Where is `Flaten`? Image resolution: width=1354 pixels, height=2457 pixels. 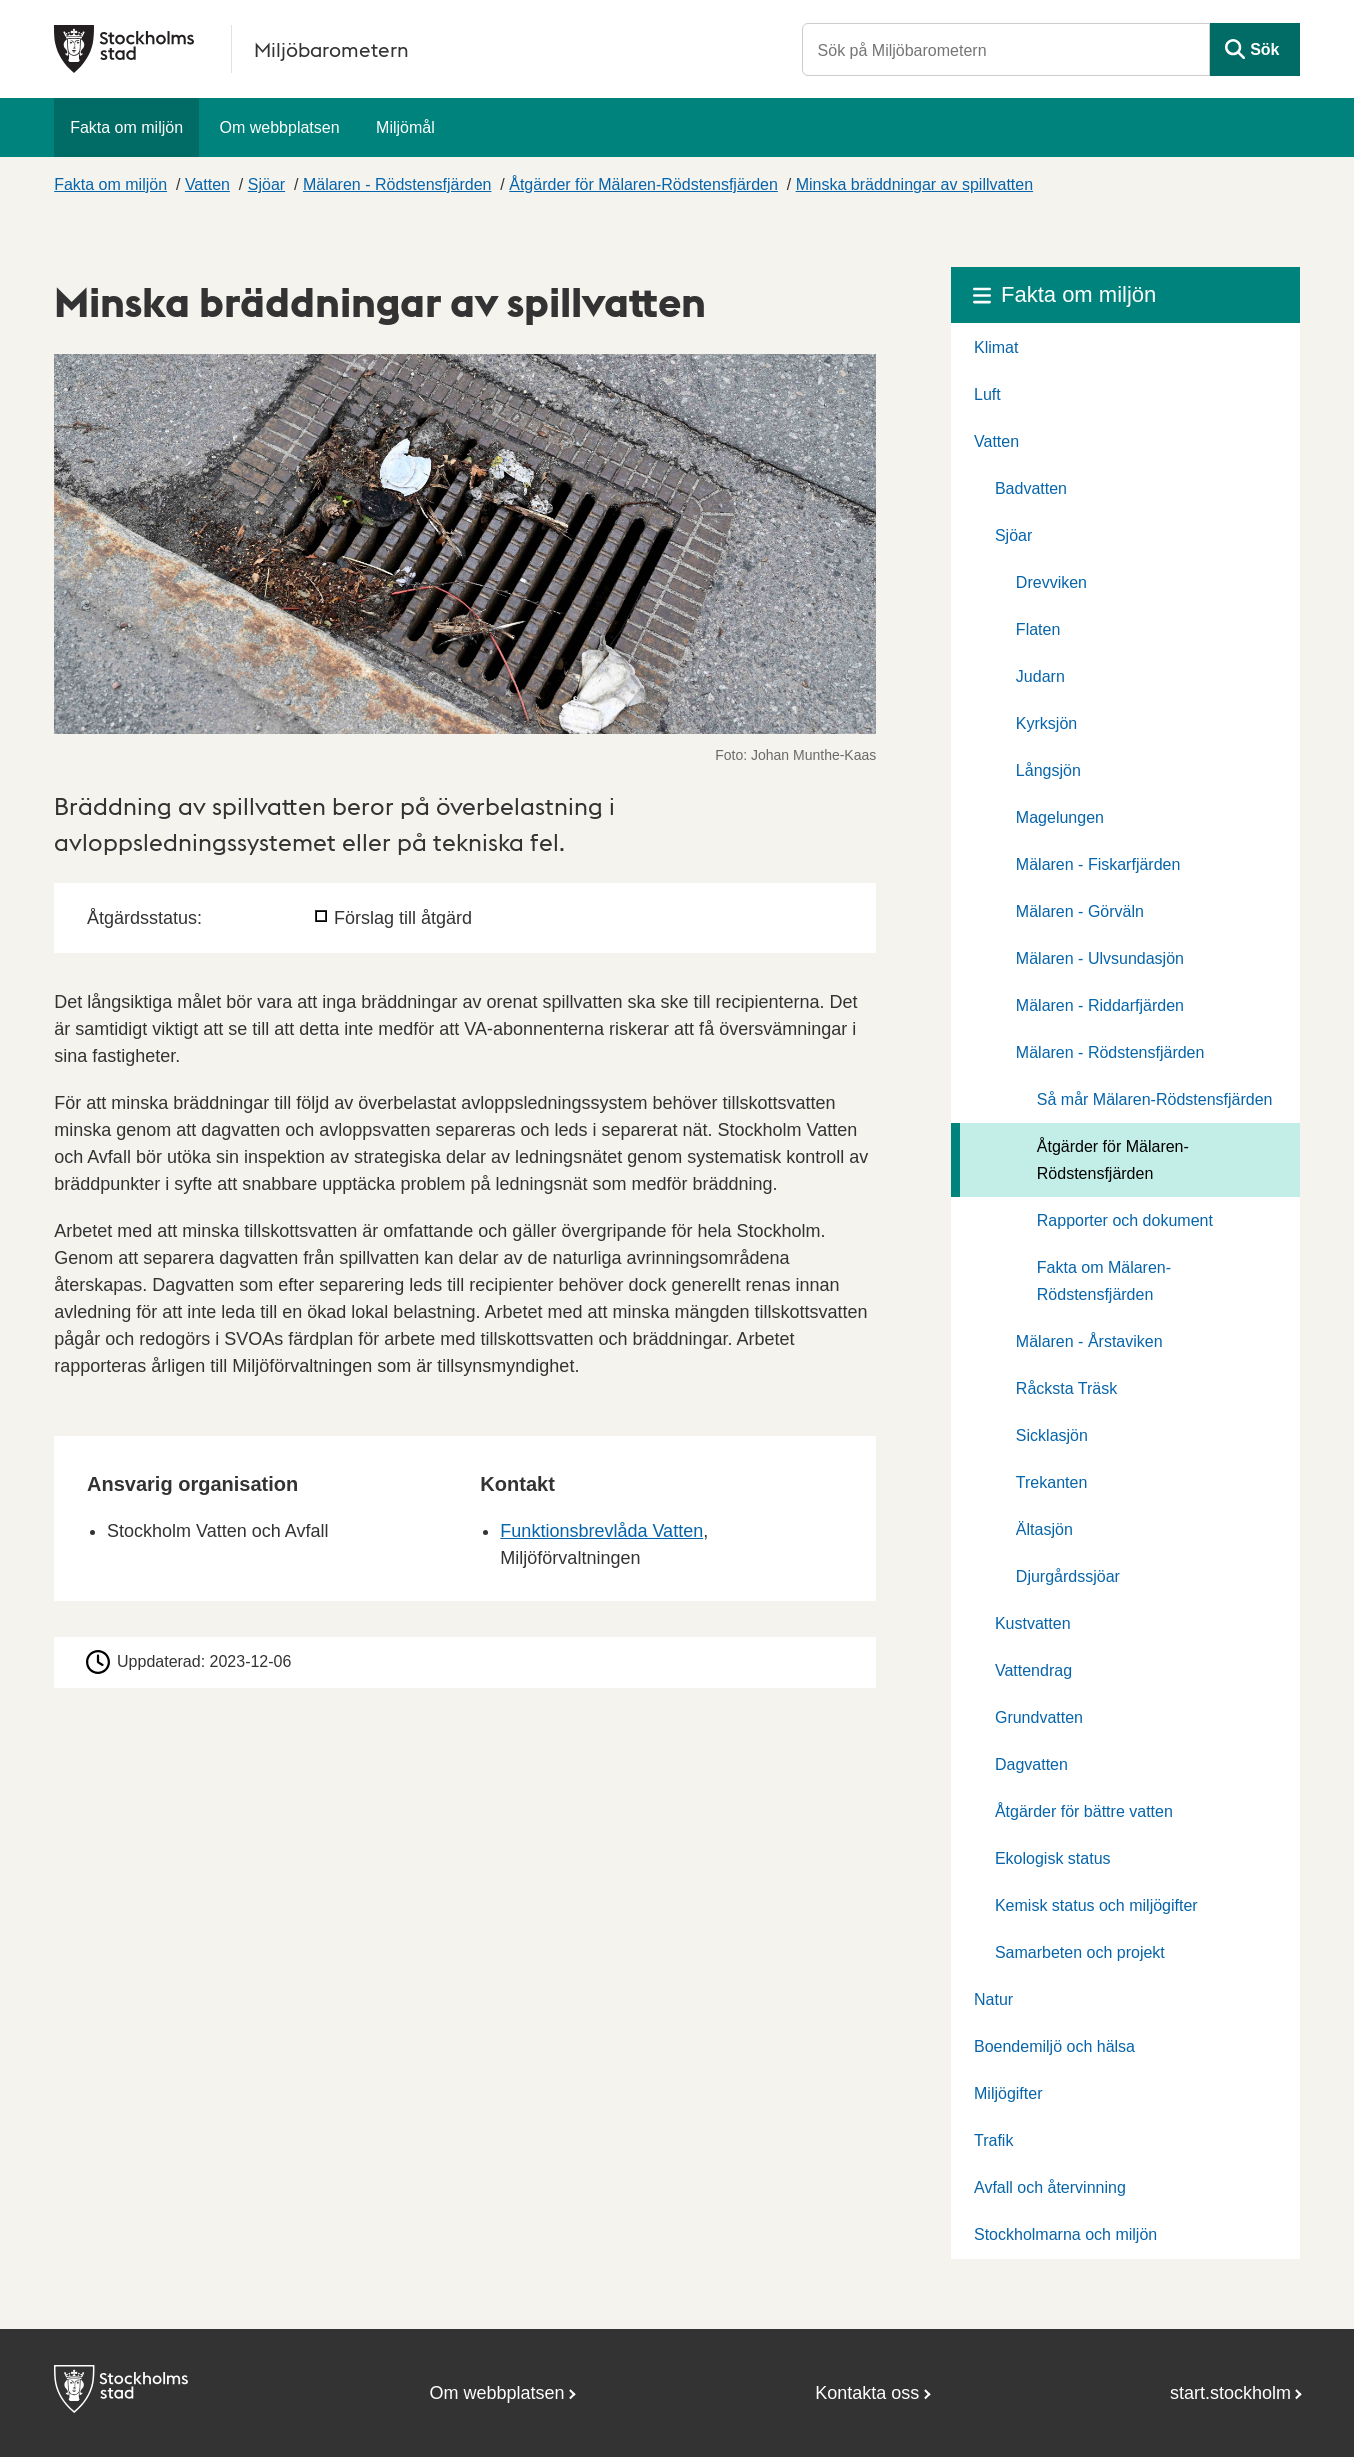 Flaten is located at coordinates (1038, 629).